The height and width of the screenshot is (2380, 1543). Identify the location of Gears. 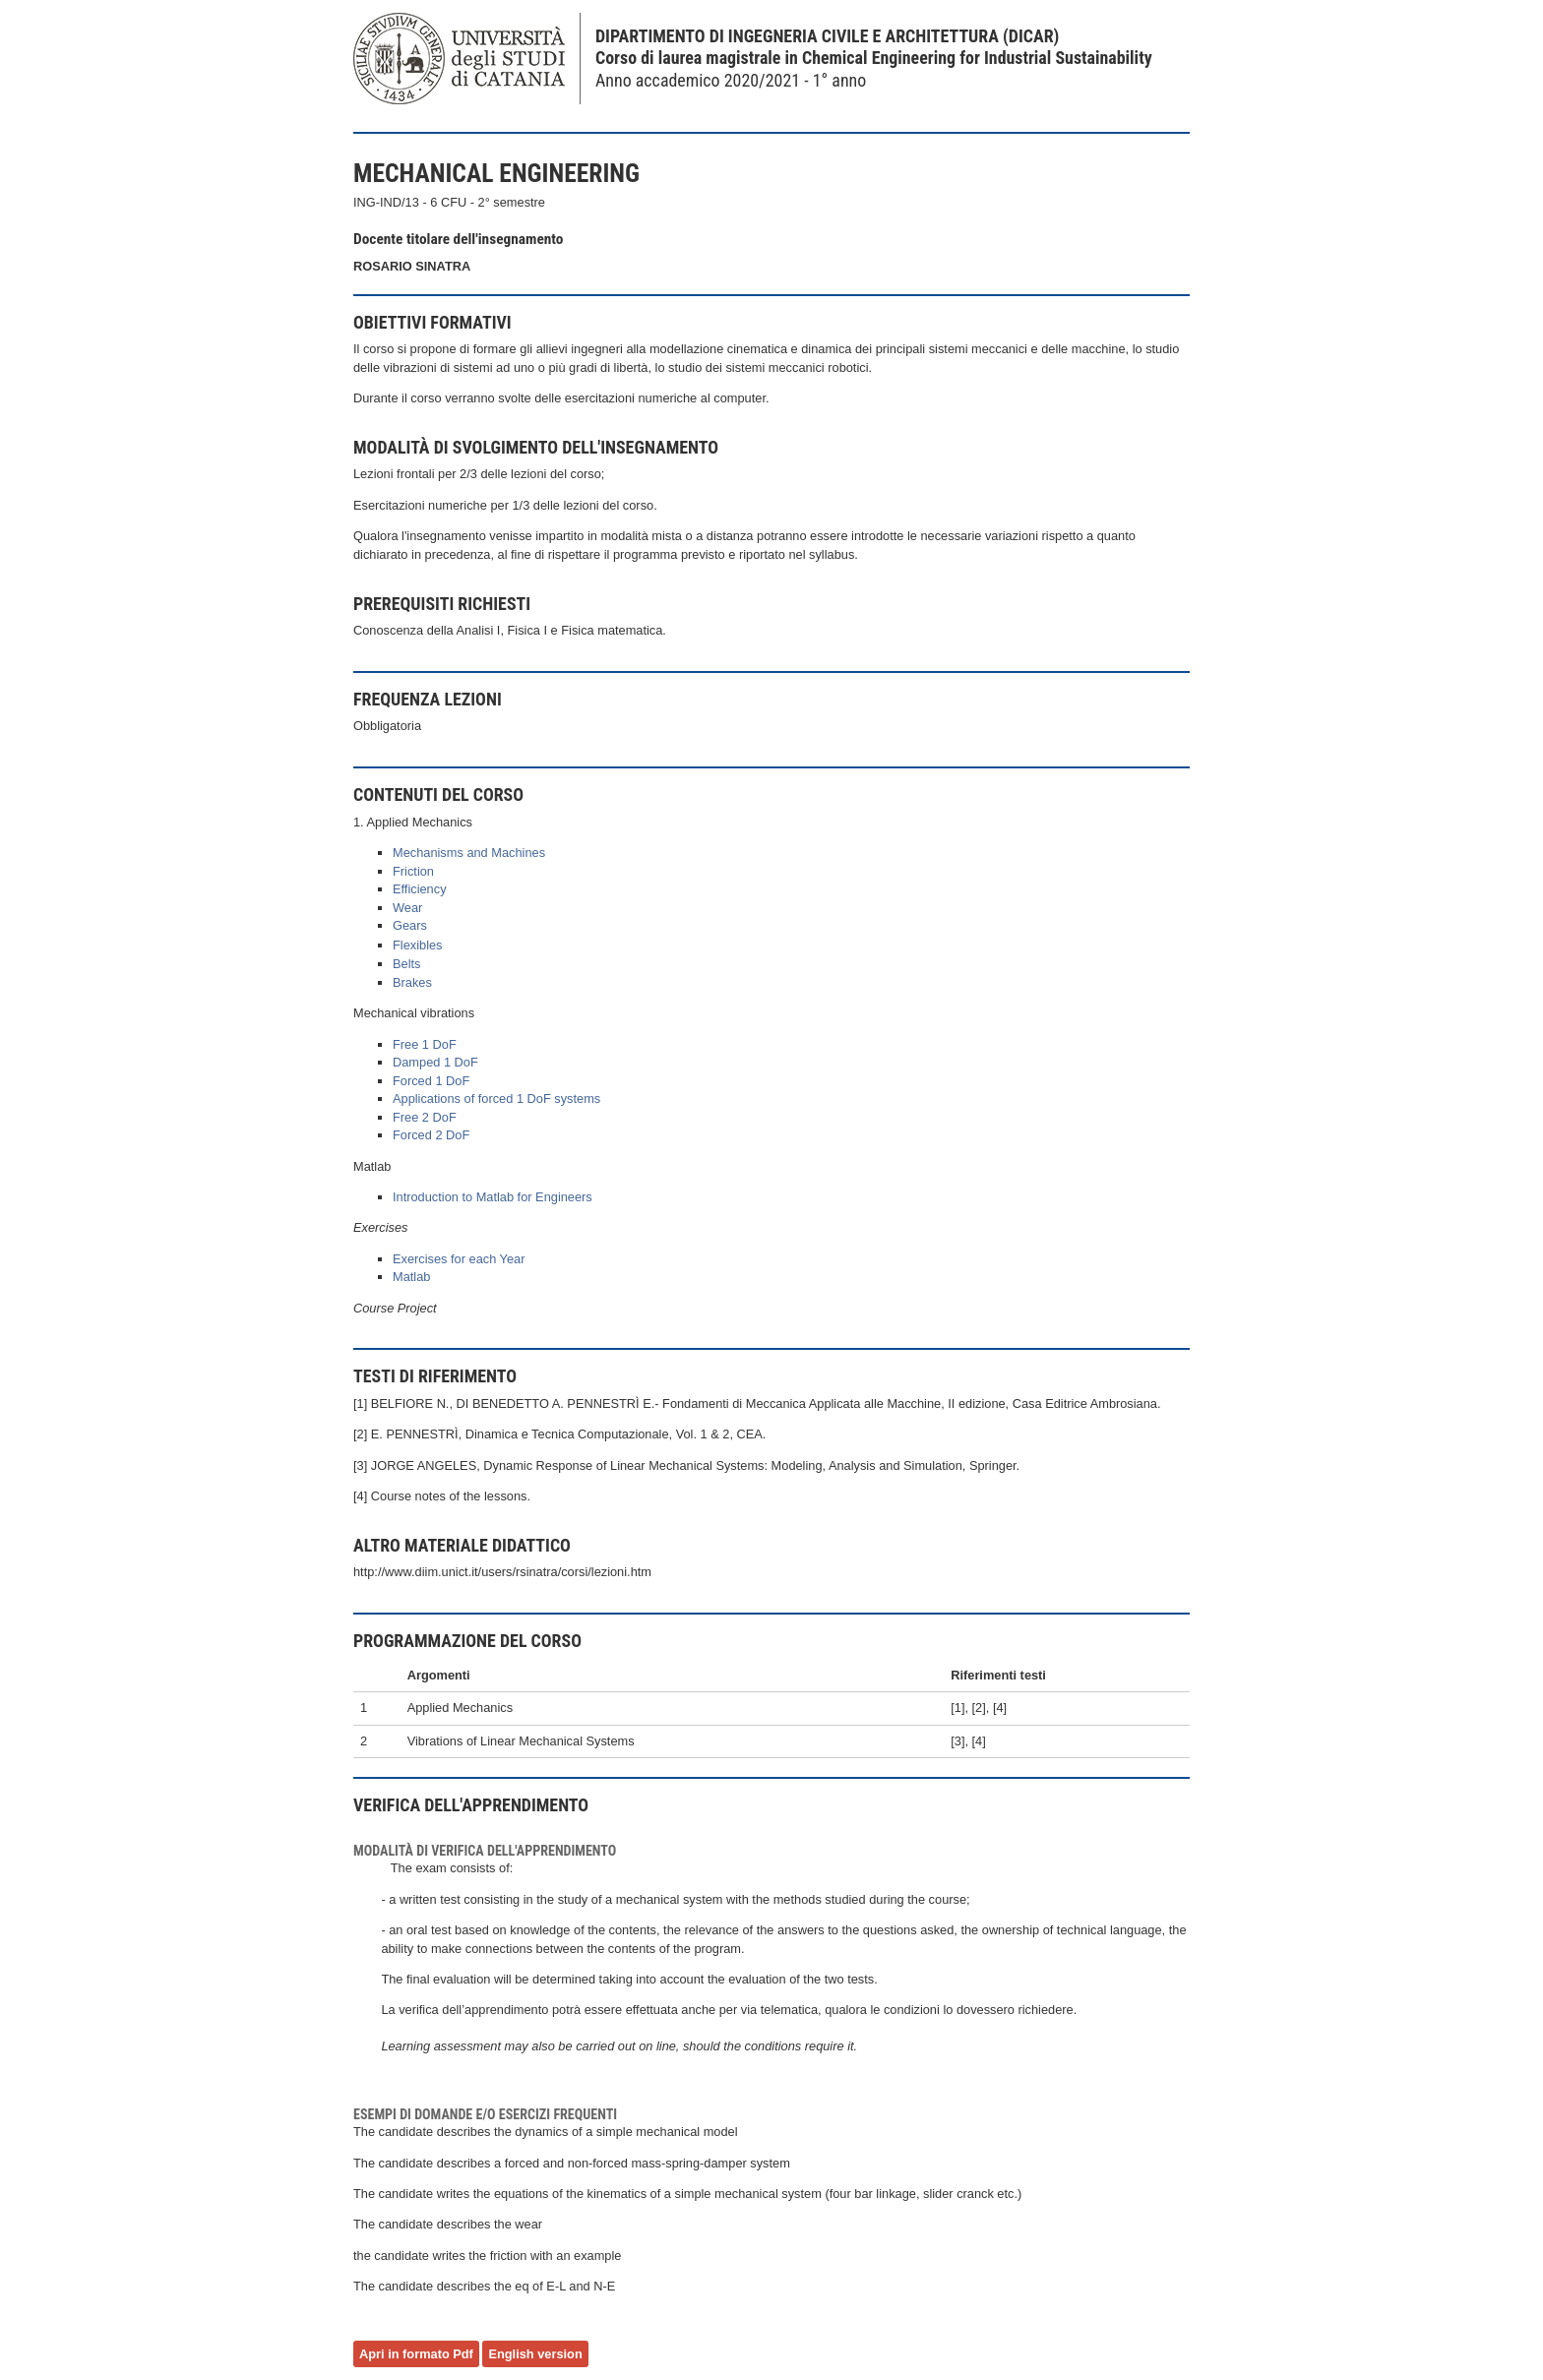
(410, 925).